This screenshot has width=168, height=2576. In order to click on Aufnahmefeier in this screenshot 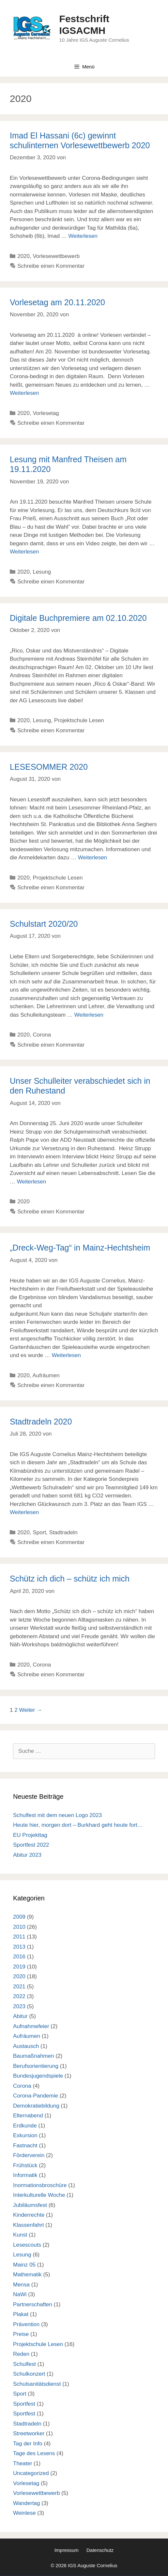, I will do `click(31, 2026)`.